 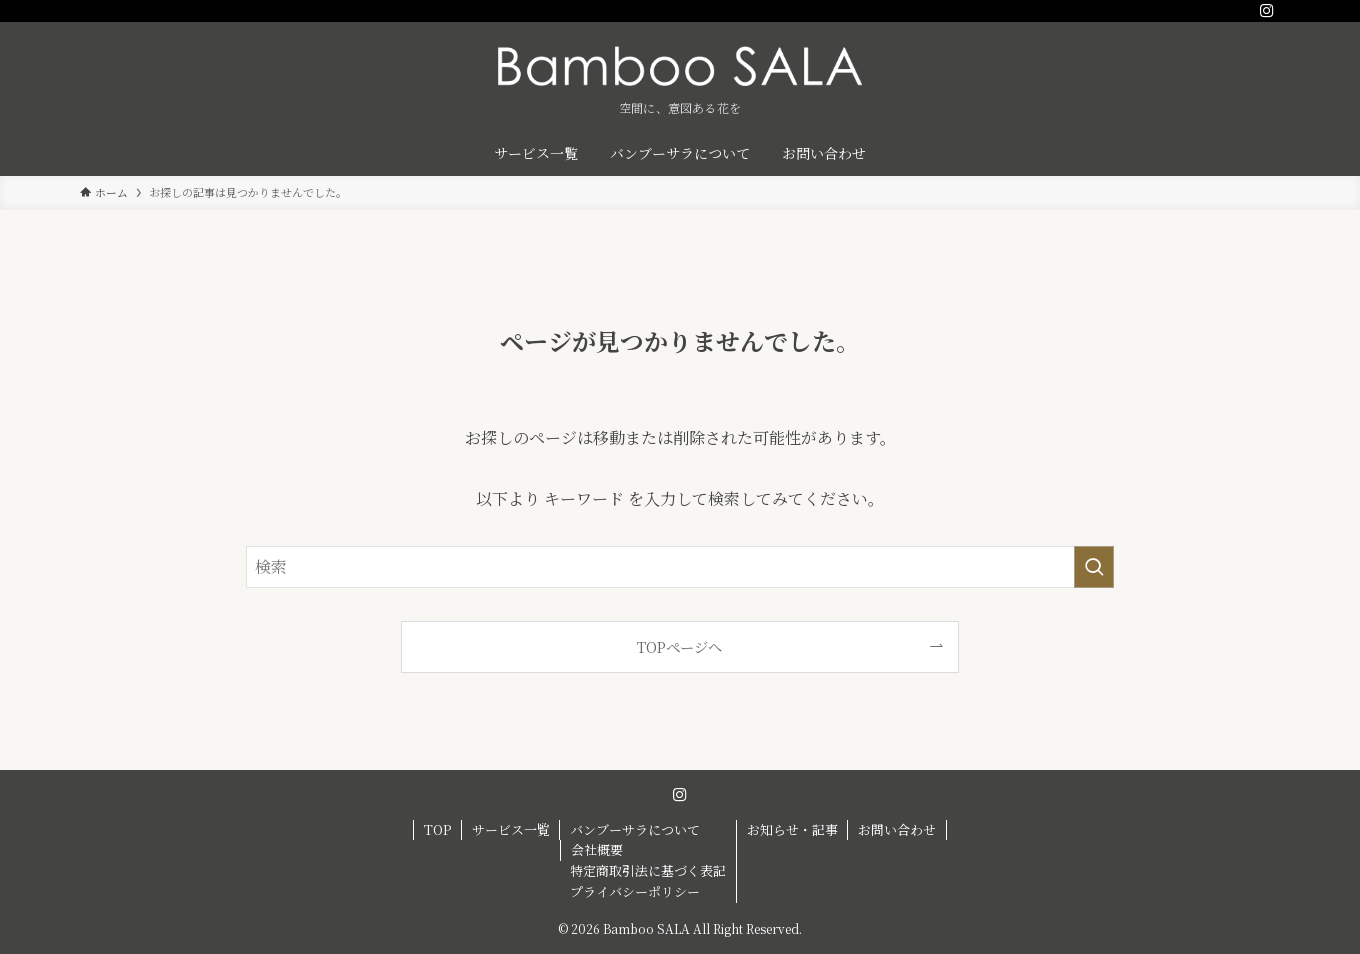 I want to click on お問い合わせ, so click(x=897, y=829).